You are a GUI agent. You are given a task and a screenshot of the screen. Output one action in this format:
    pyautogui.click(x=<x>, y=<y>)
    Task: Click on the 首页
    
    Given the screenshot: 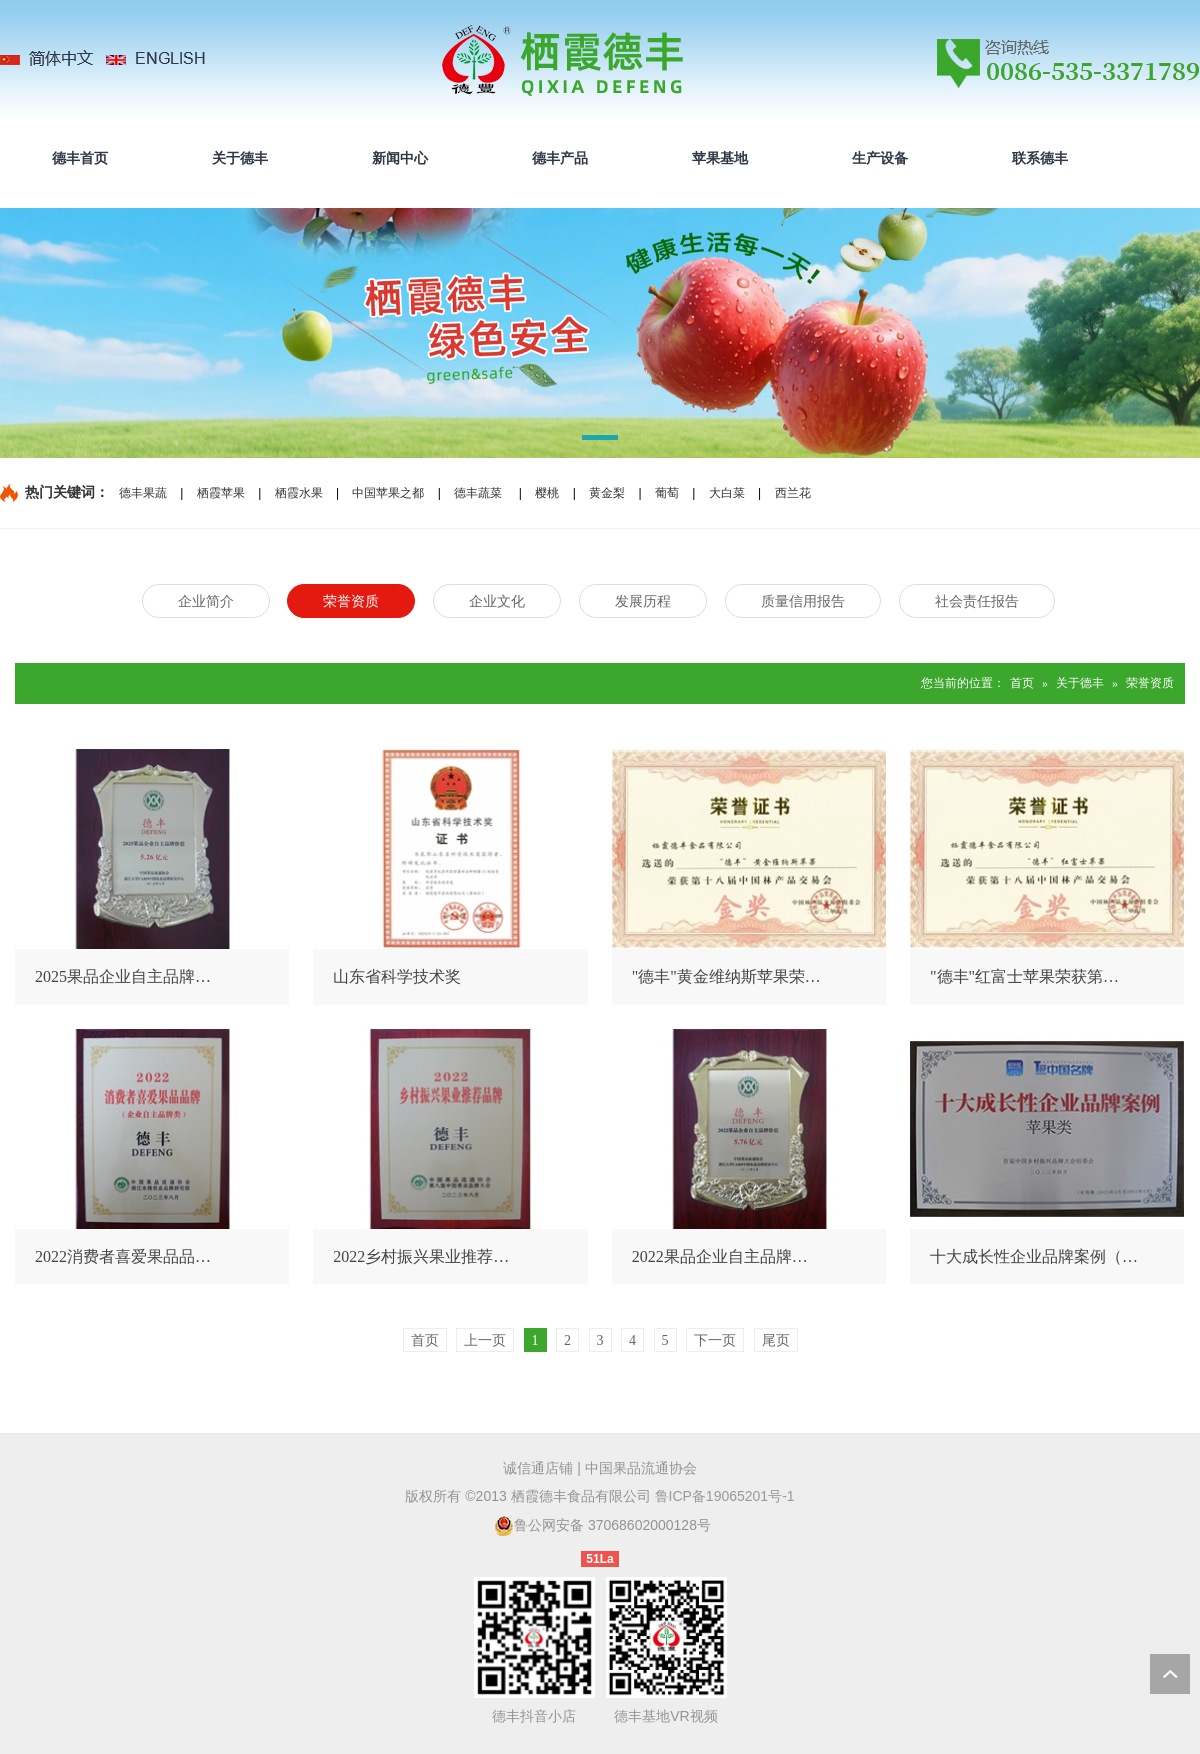 What is the action you would take?
    pyautogui.click(x=1022, y=683)
    